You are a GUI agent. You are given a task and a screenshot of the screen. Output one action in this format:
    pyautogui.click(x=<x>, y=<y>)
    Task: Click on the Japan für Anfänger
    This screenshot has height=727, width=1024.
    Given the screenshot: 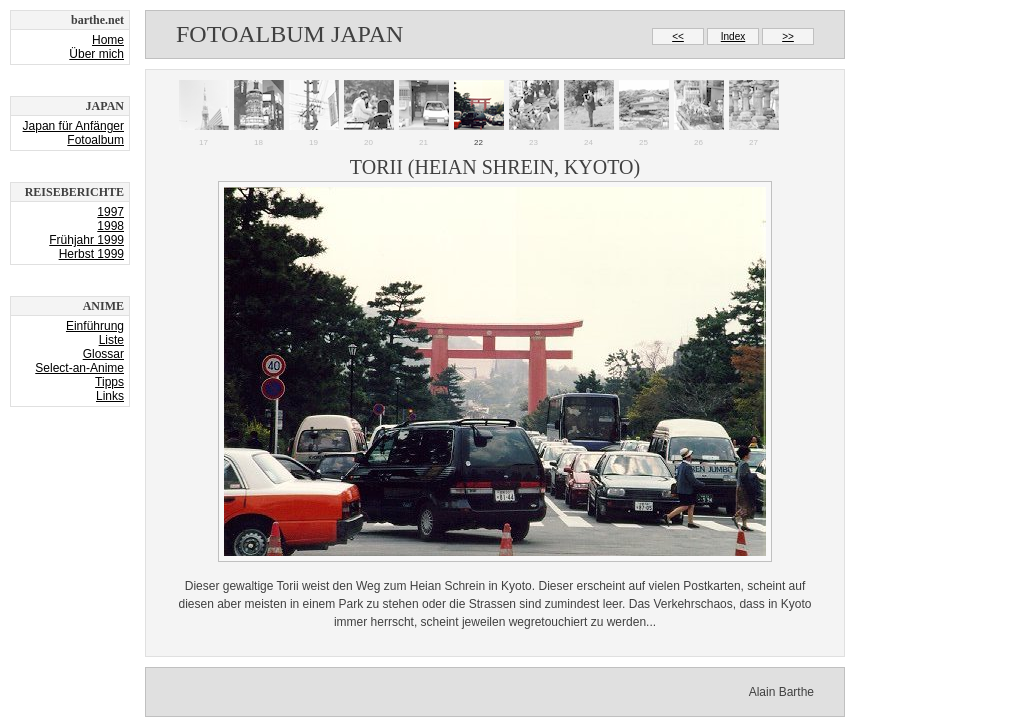 What is the action you would take?
    pyautogui.click(x=73, y=126)
    